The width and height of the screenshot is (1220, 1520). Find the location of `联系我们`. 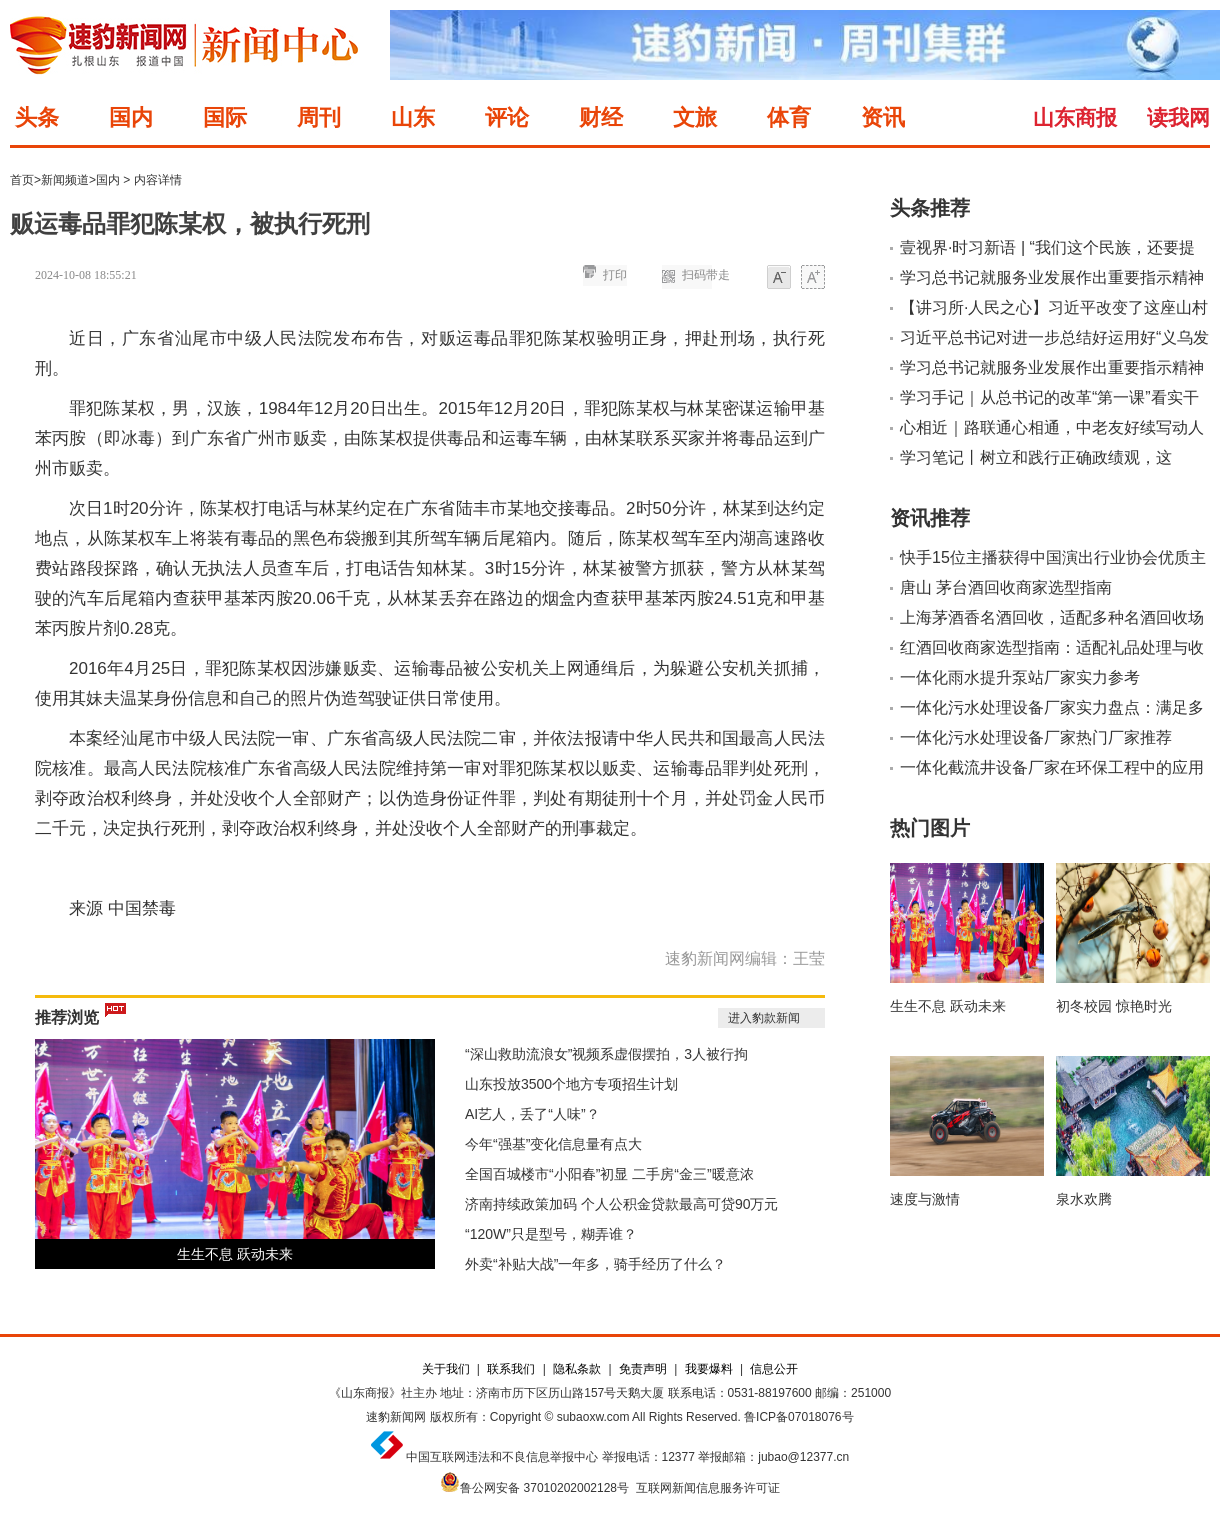

联系我们 is located at coordinates (511, 1369).